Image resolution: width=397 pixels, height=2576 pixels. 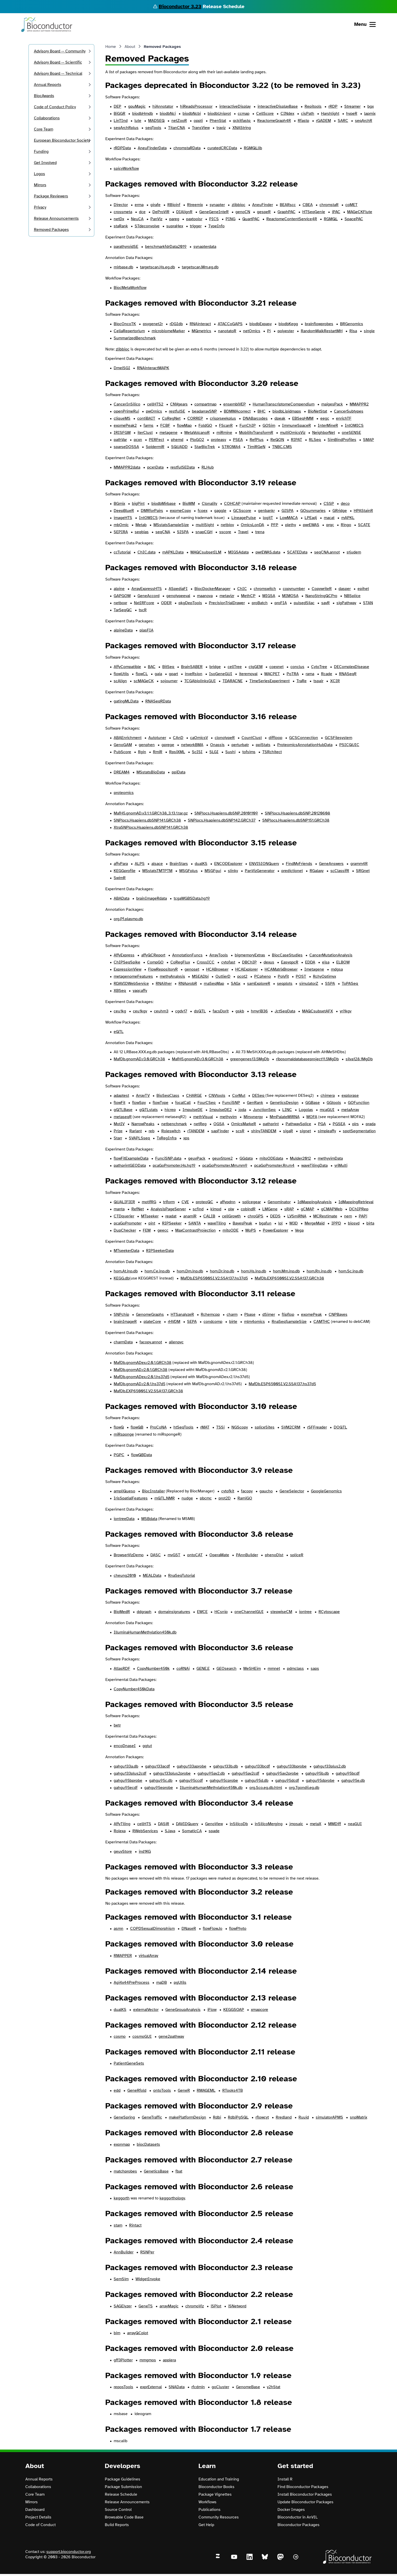 What do you see at coordinates (304, 2117) in the screenshot?
I see `Ruuid` at bounding box center [304, 2117].